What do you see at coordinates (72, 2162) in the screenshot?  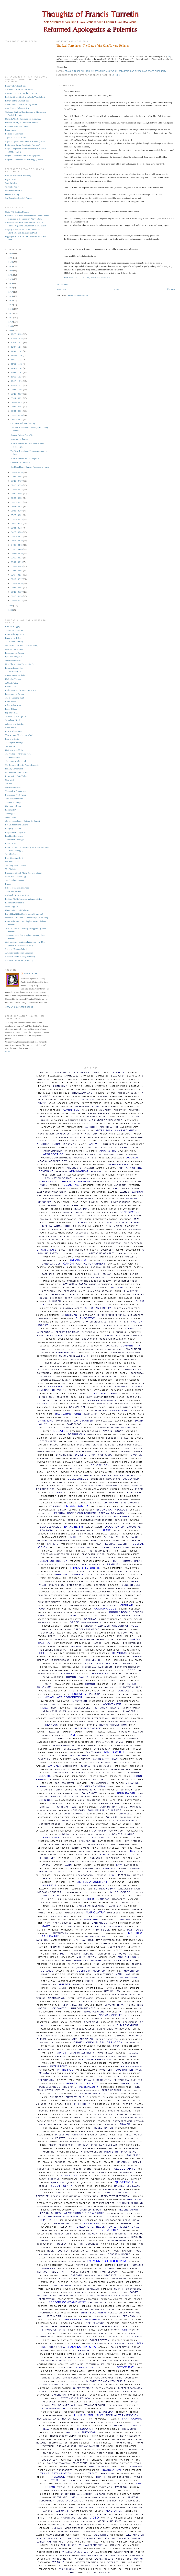 I see `Psalm 69` at bounding box center [72, 2162].